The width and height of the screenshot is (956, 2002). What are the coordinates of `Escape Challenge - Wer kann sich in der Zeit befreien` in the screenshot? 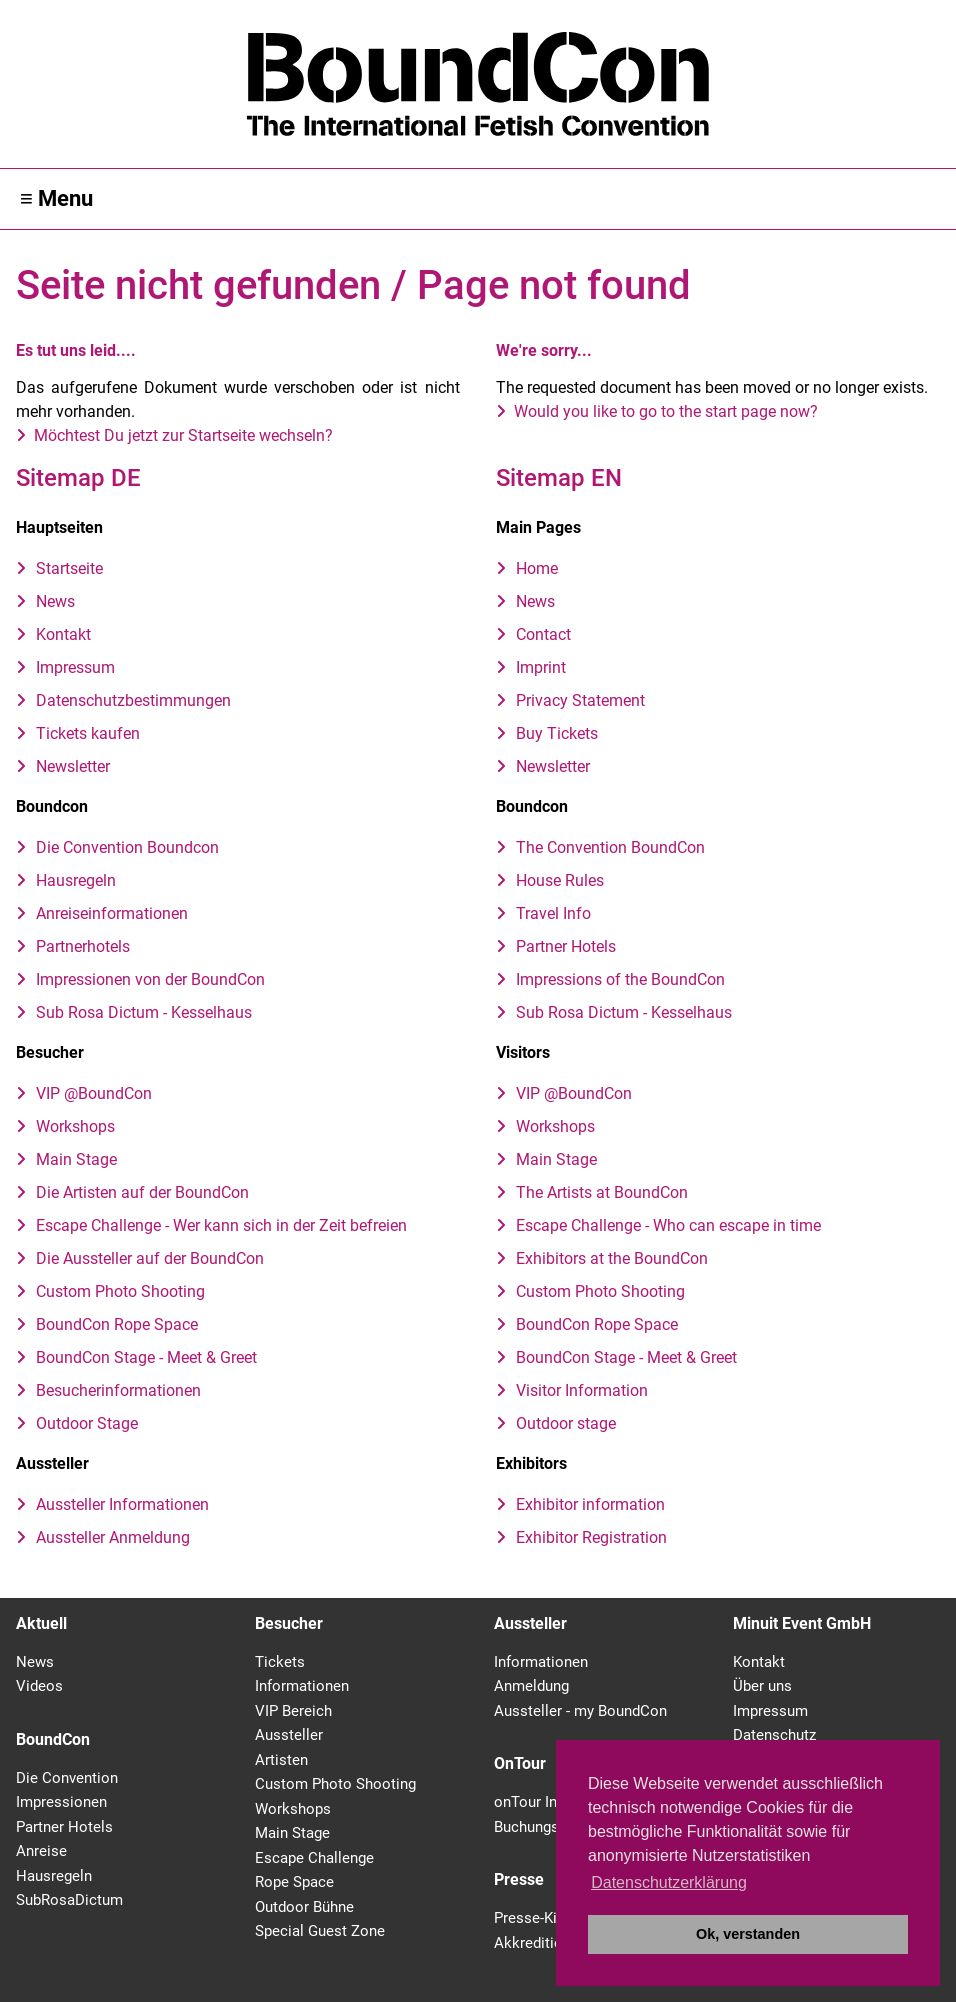 It's located at (221, 1225).